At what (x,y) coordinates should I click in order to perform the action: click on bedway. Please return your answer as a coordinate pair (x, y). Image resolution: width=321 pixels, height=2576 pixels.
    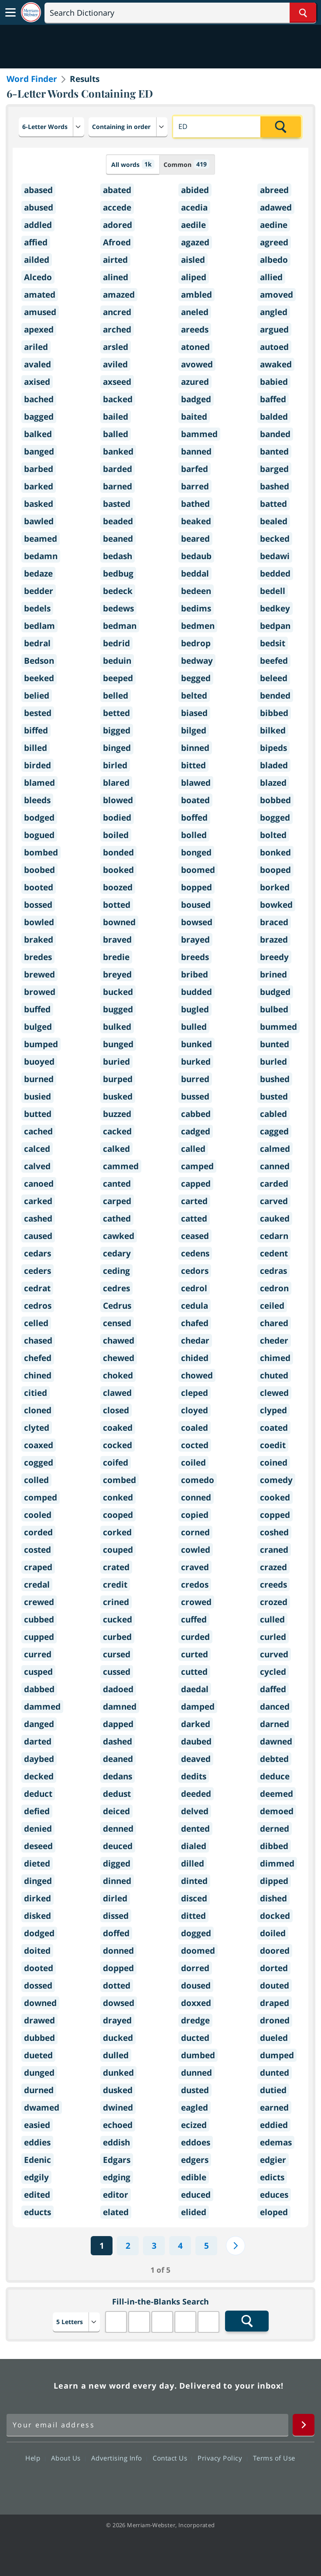
    Looking at the image, I should click on (197, 660).